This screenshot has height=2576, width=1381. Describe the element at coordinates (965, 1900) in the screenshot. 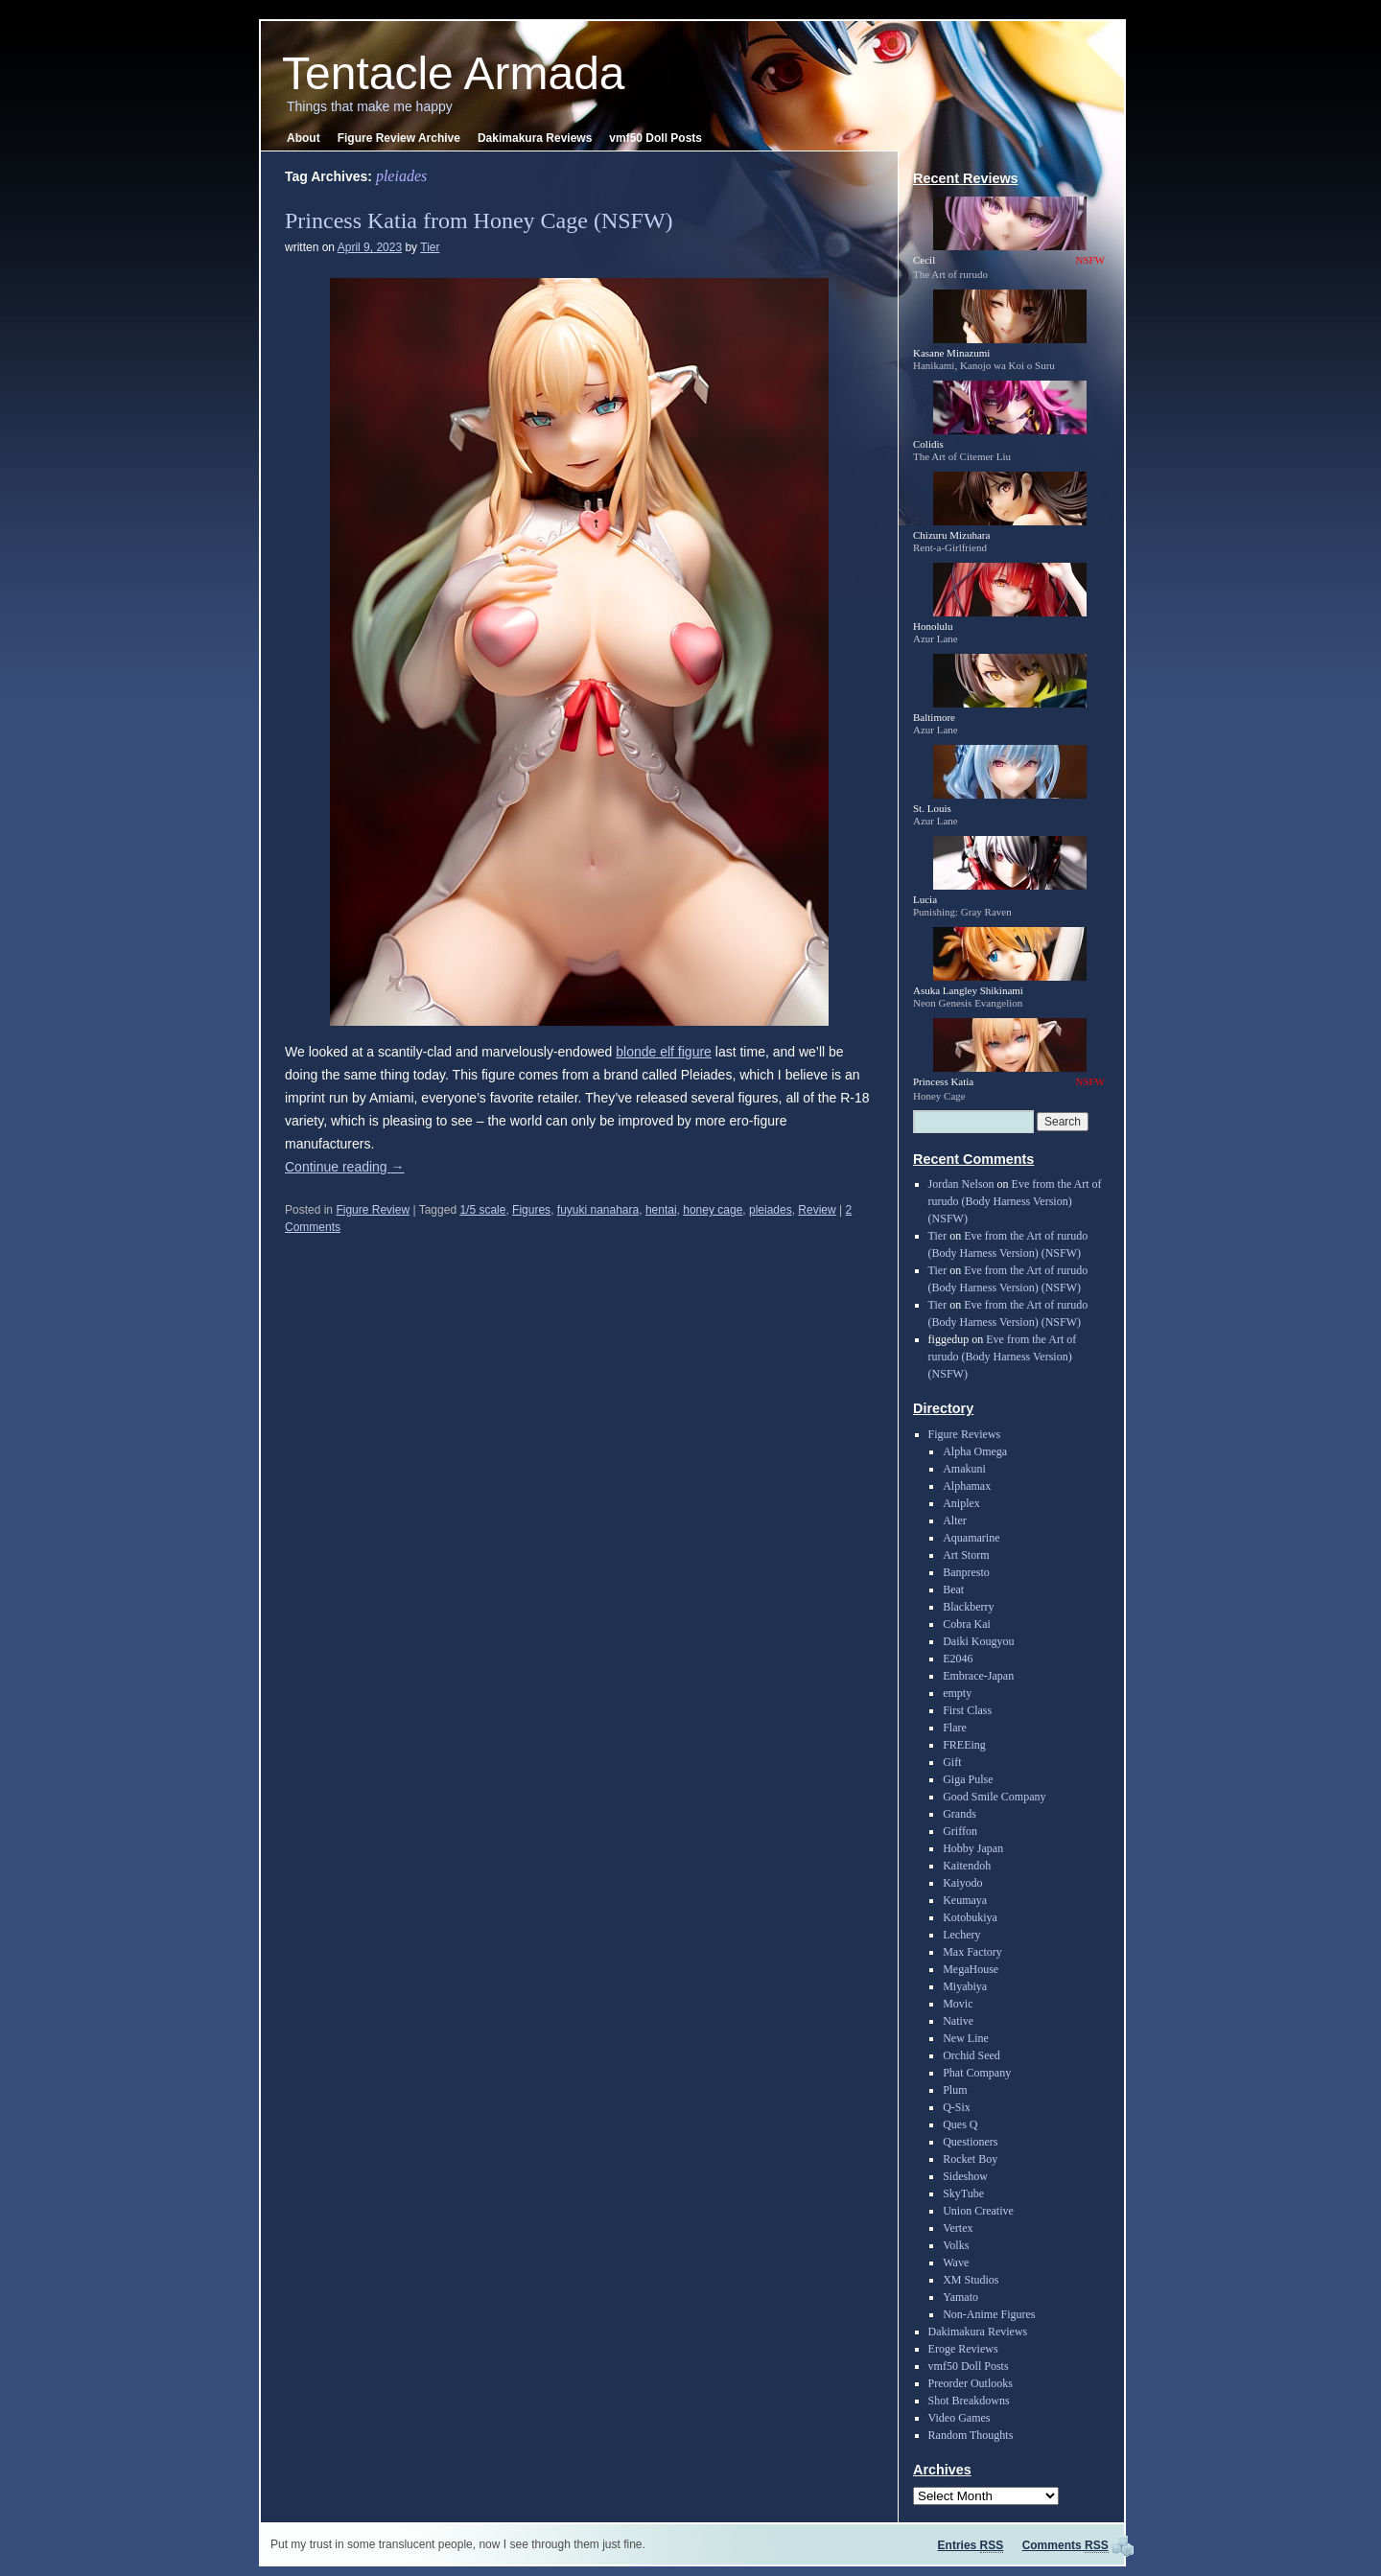

I see `Keumaya` at that location.